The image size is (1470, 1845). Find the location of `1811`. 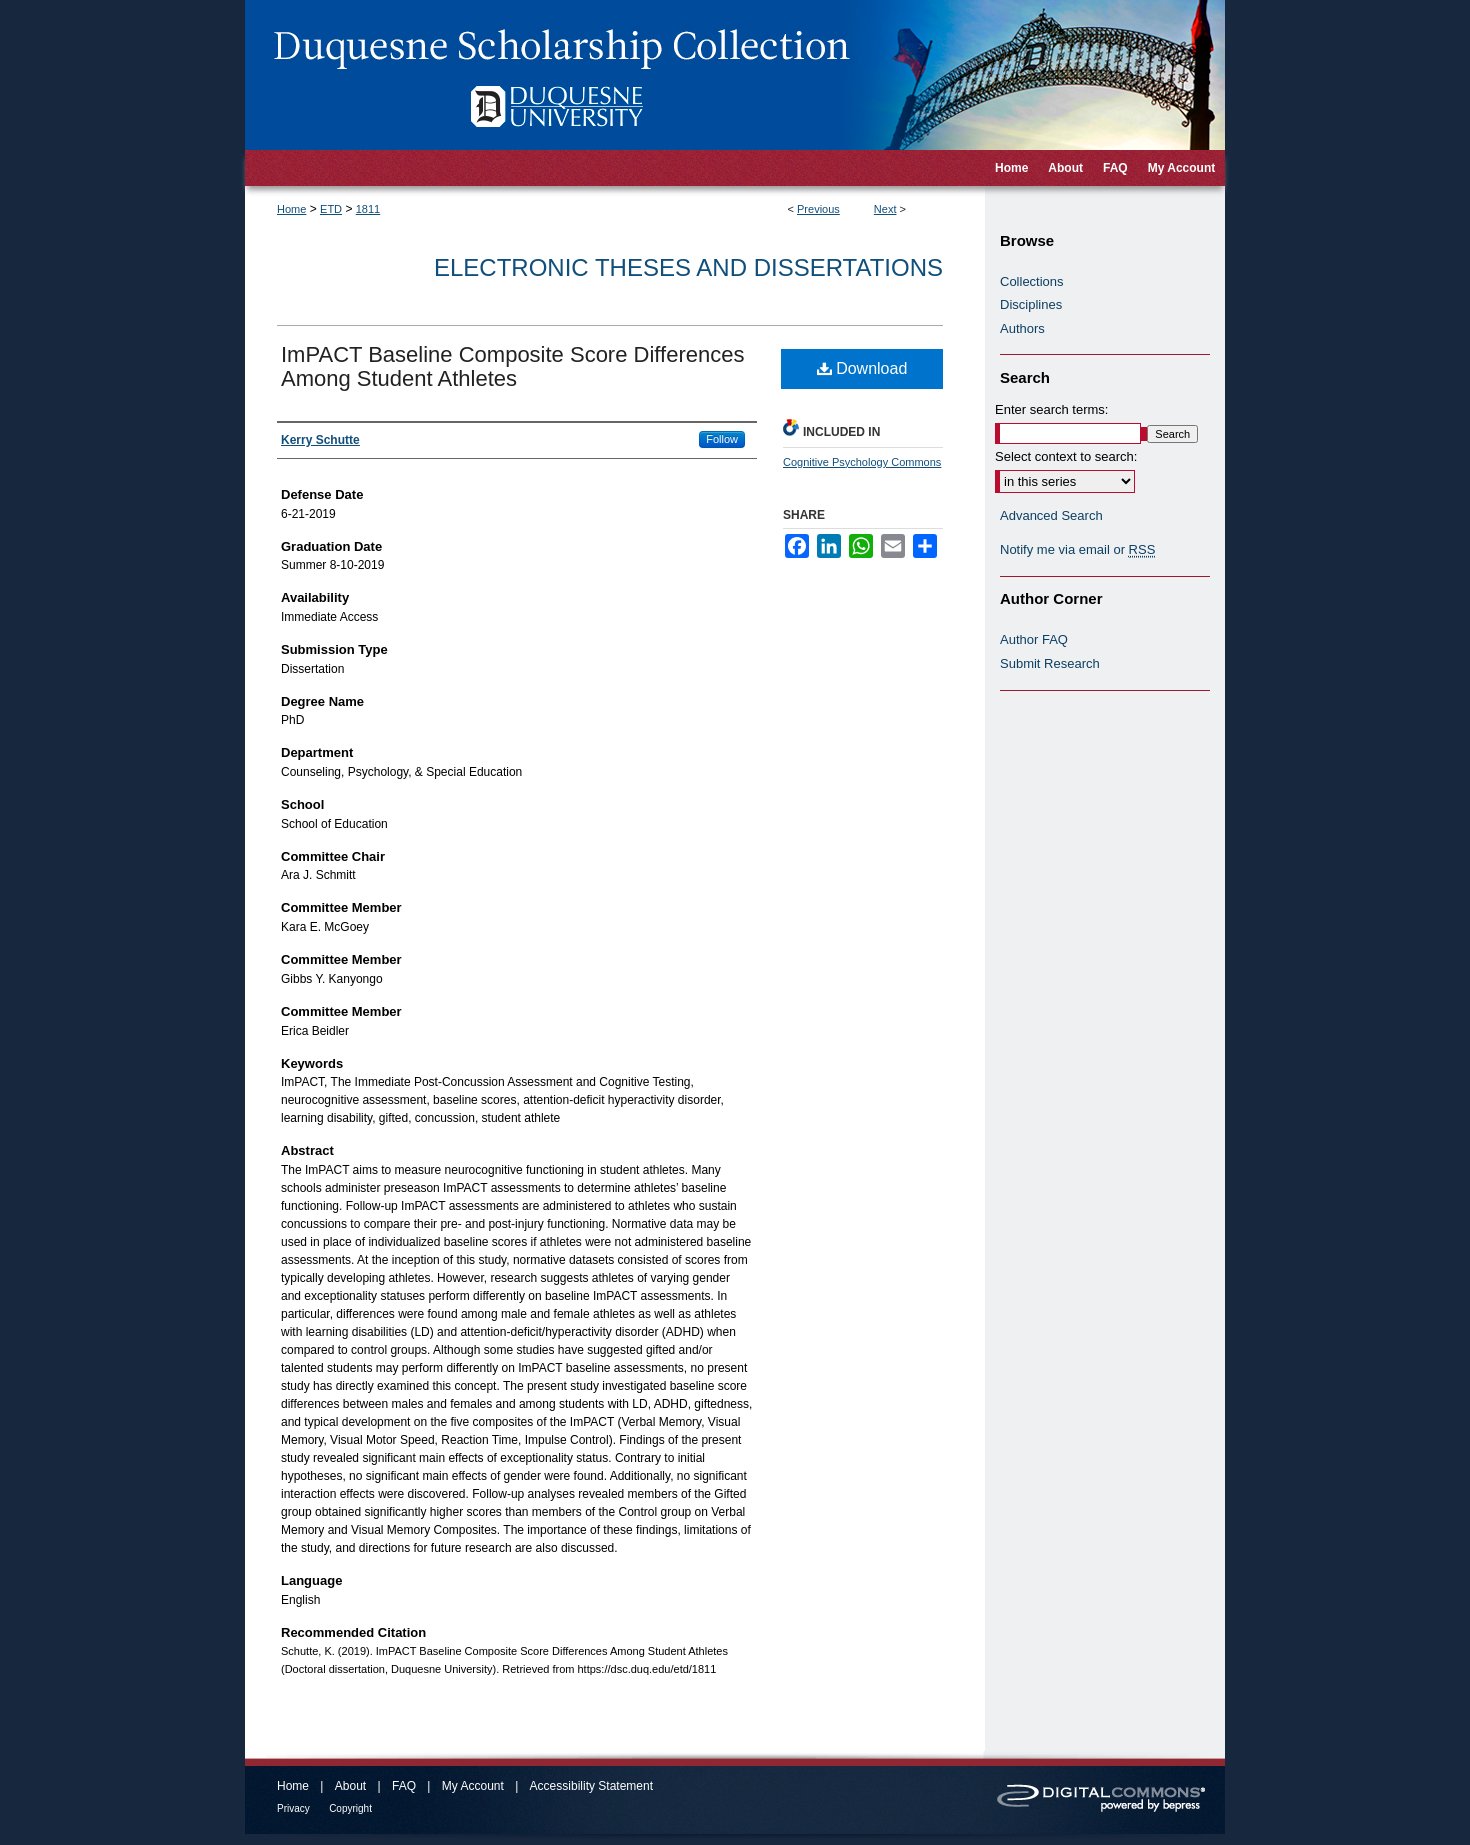

1811 is located at coordinates (368, 209).